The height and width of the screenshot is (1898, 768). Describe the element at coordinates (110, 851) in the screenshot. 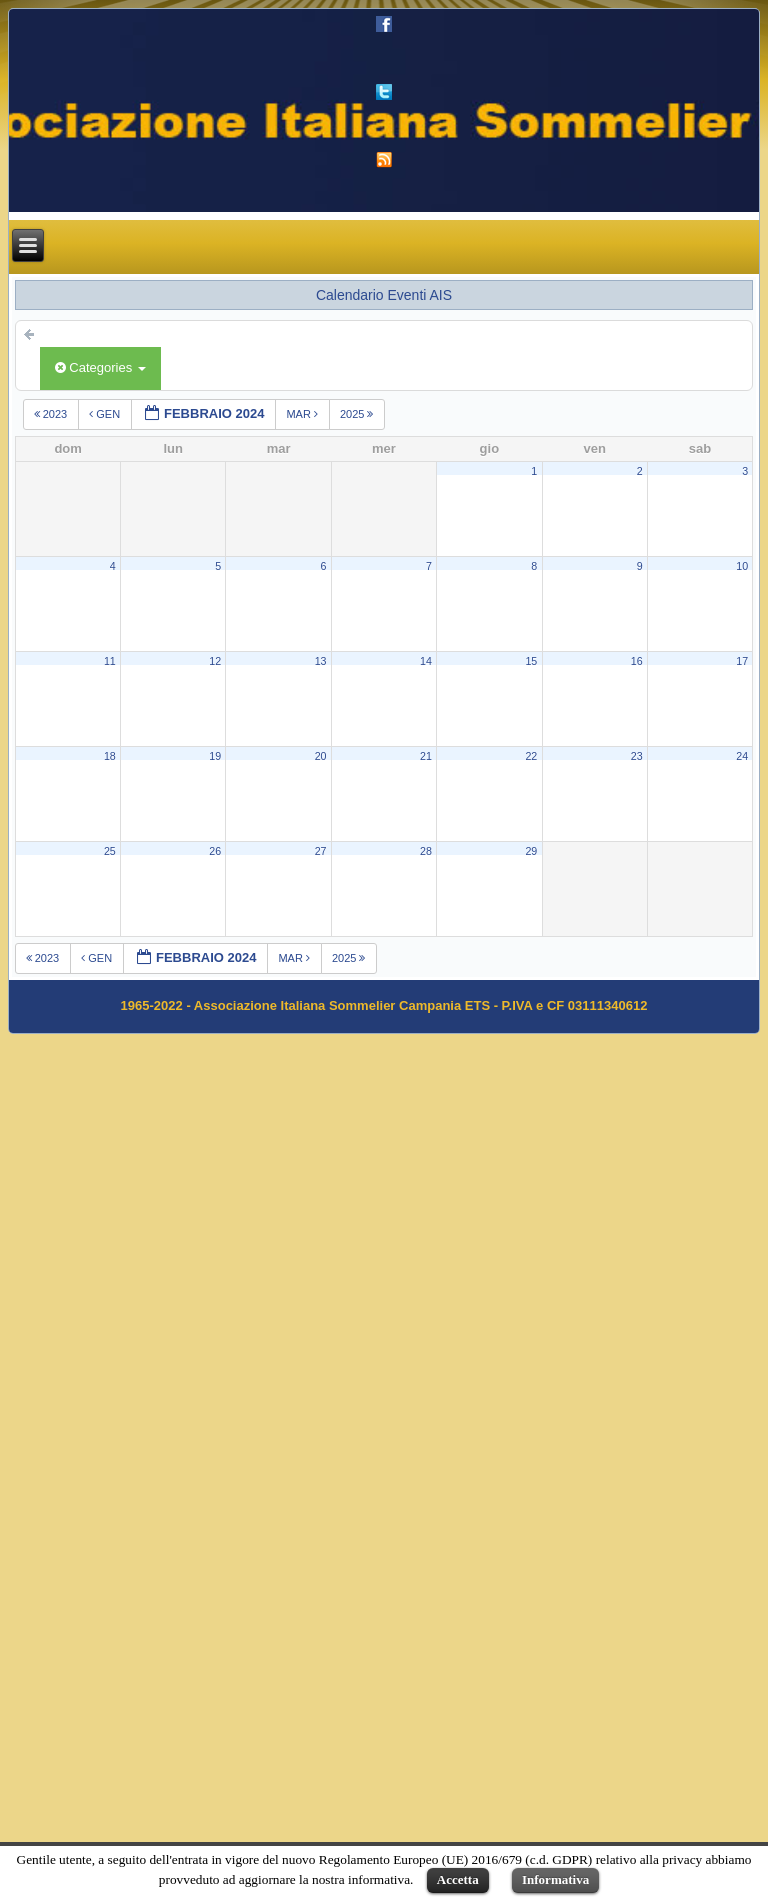

I see `25` at that location.